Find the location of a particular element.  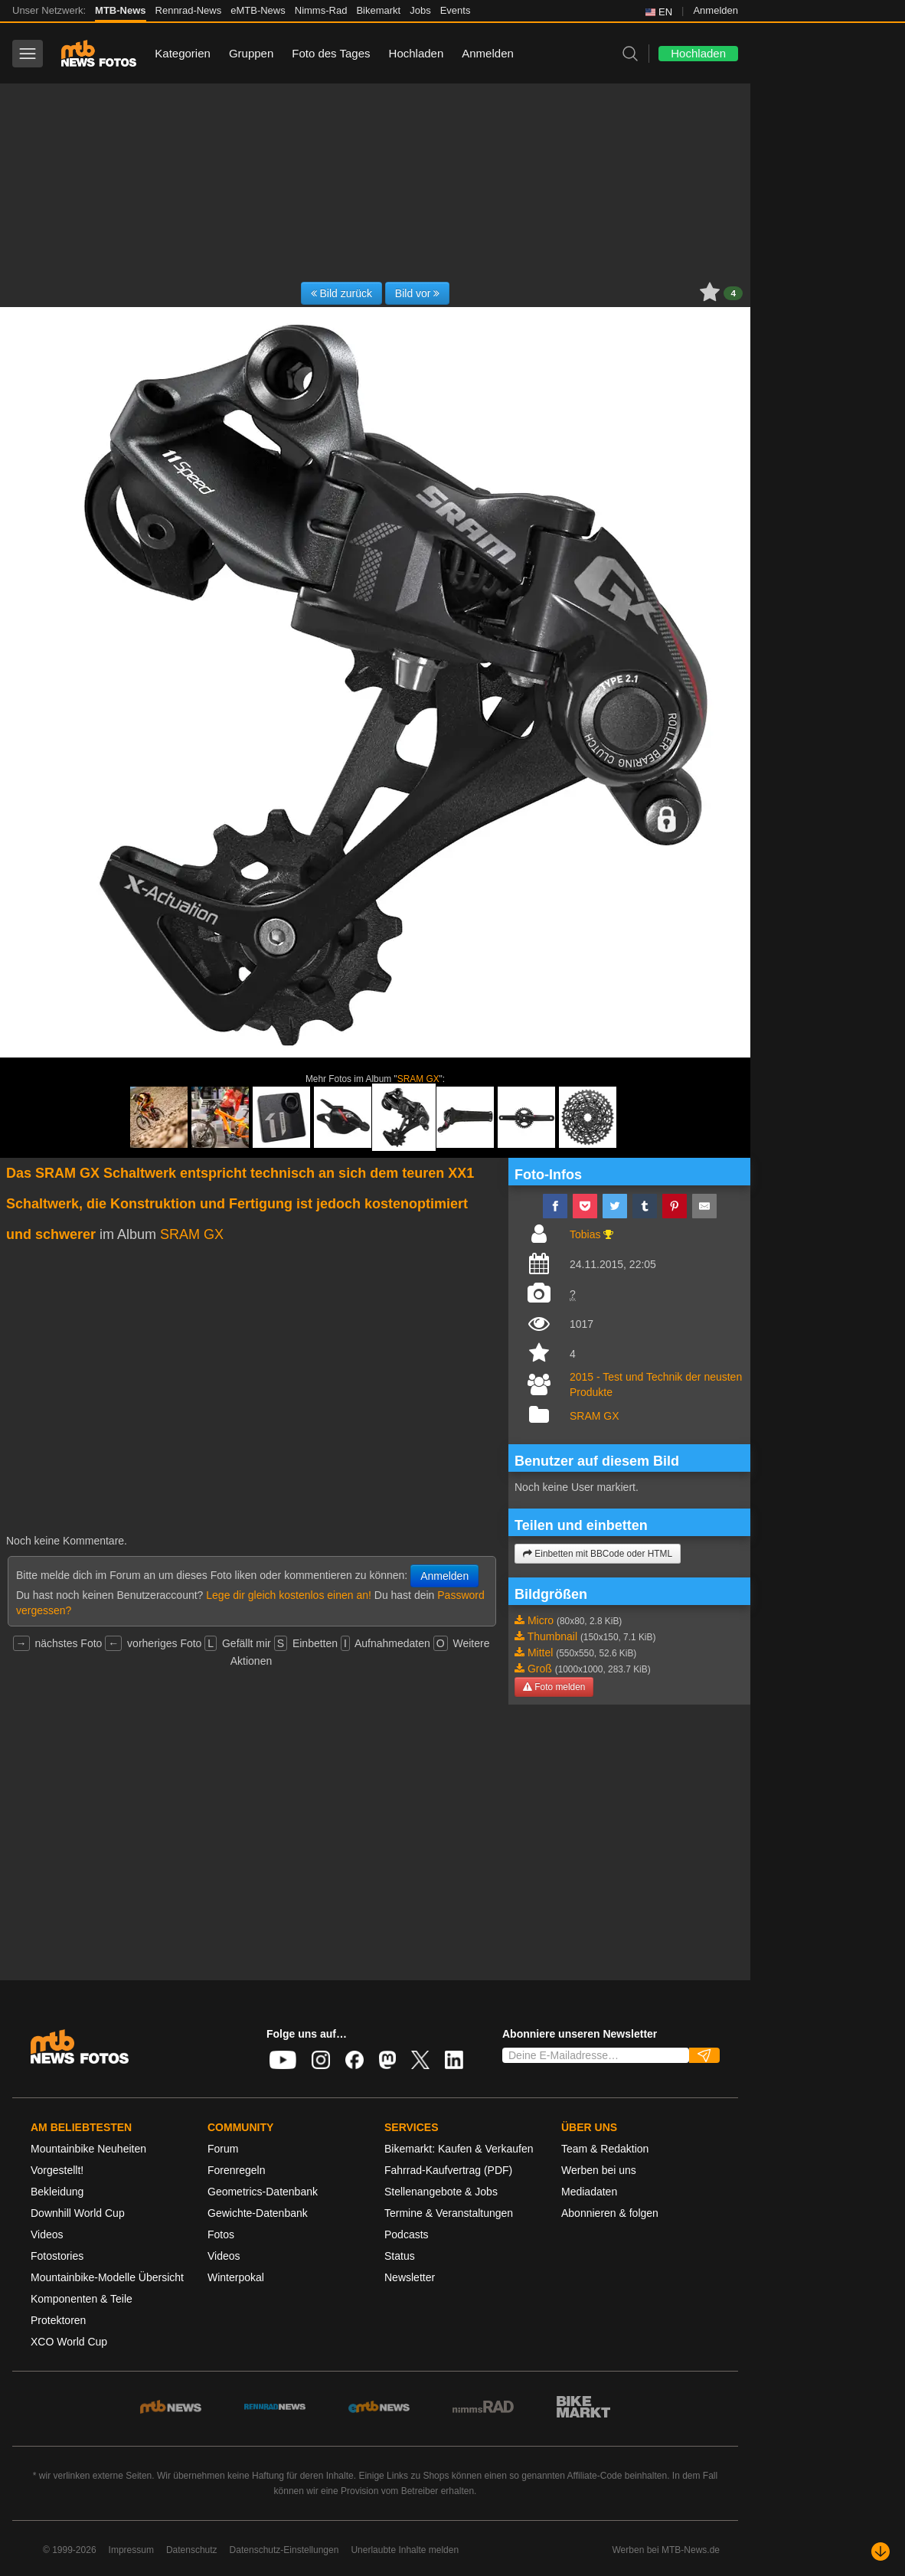

Kategorien is located at coordinates (183, 53).